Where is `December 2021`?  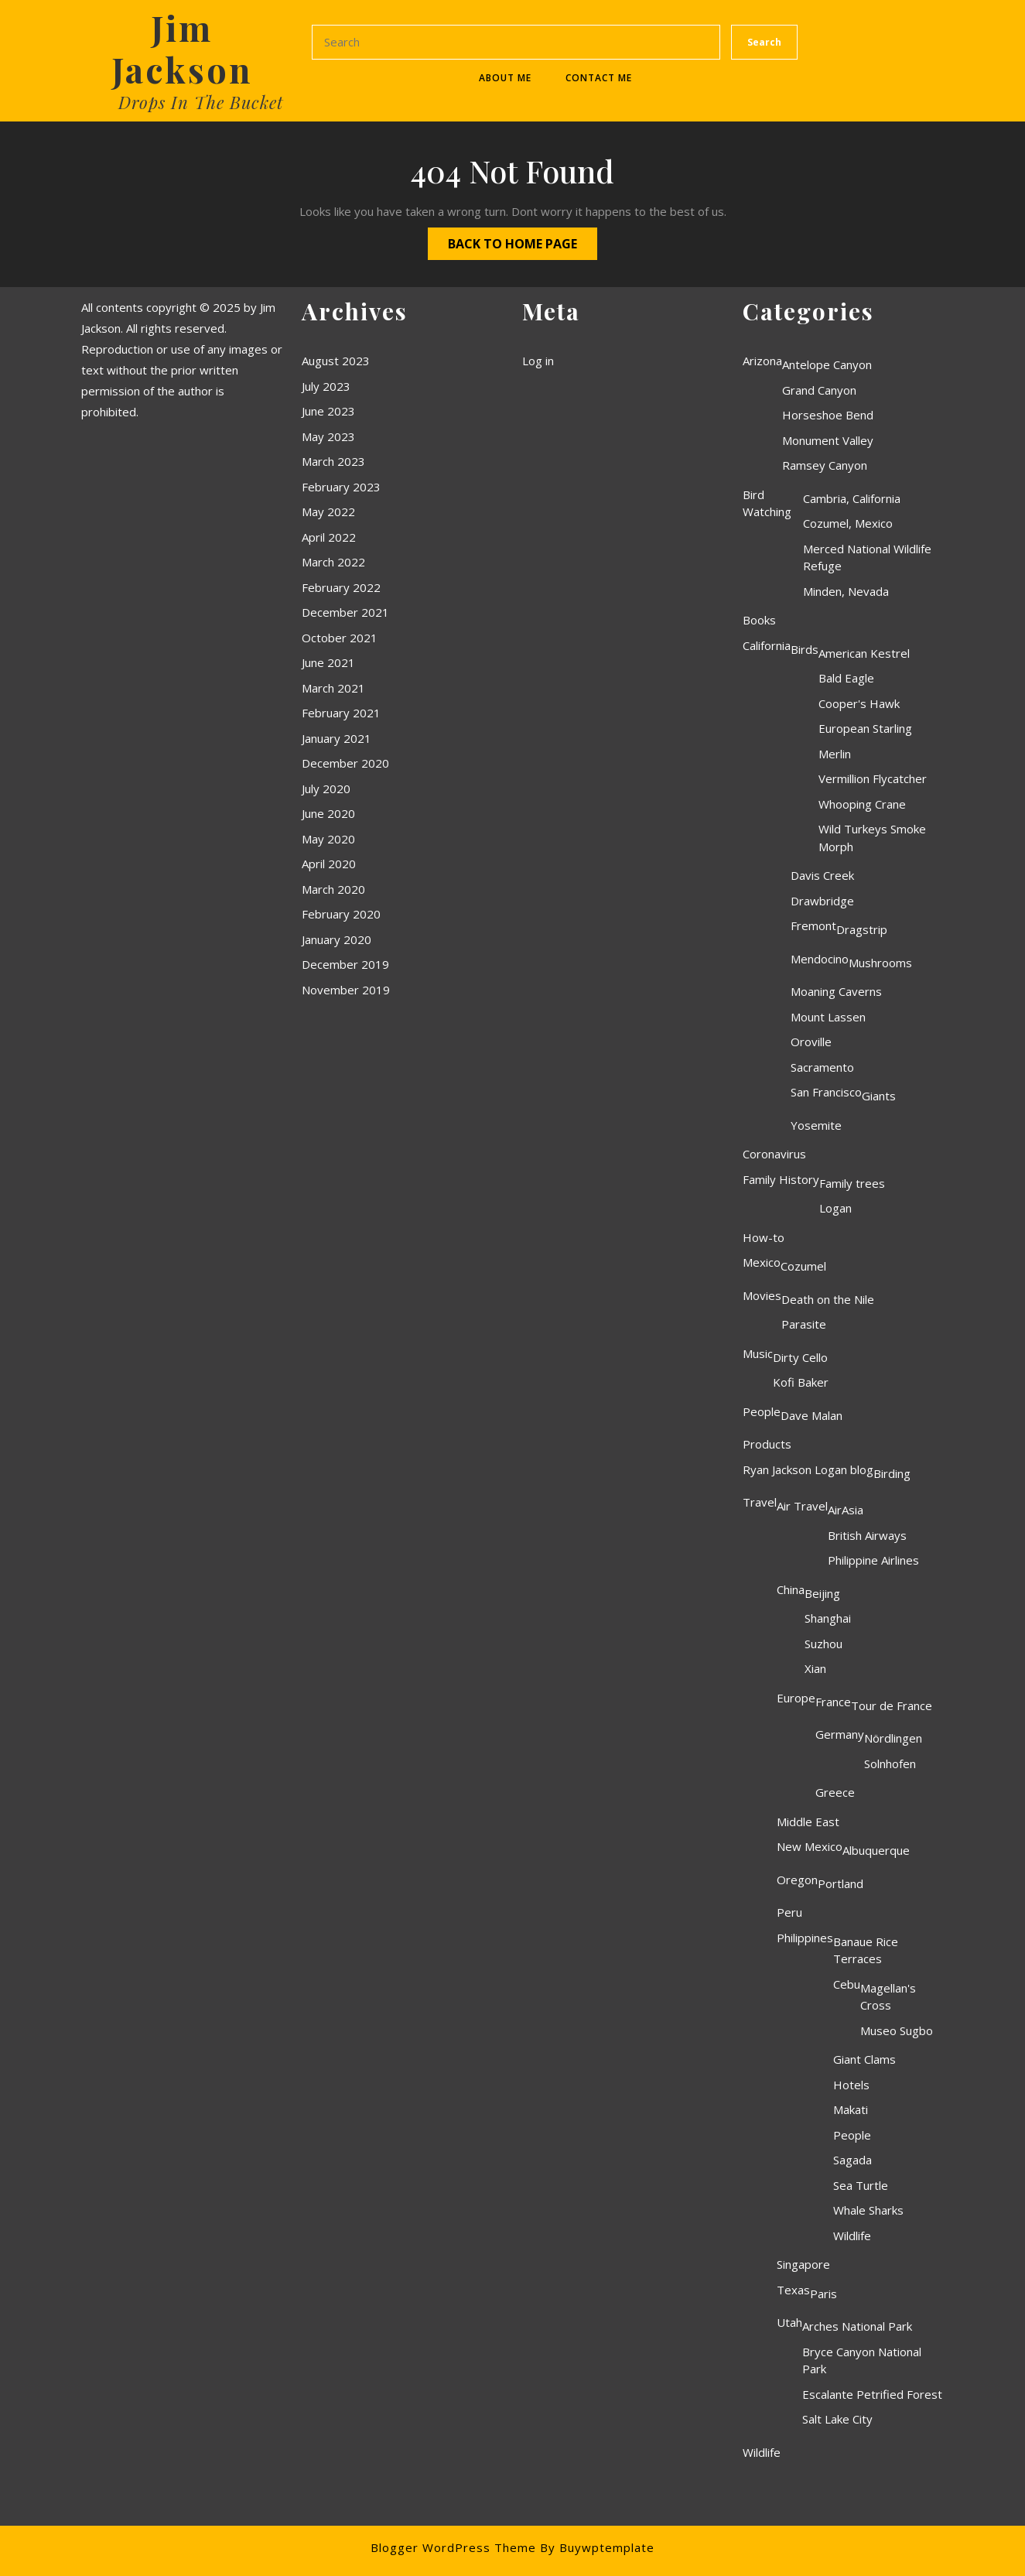
December 2021 is located at coordinates (345, 612).